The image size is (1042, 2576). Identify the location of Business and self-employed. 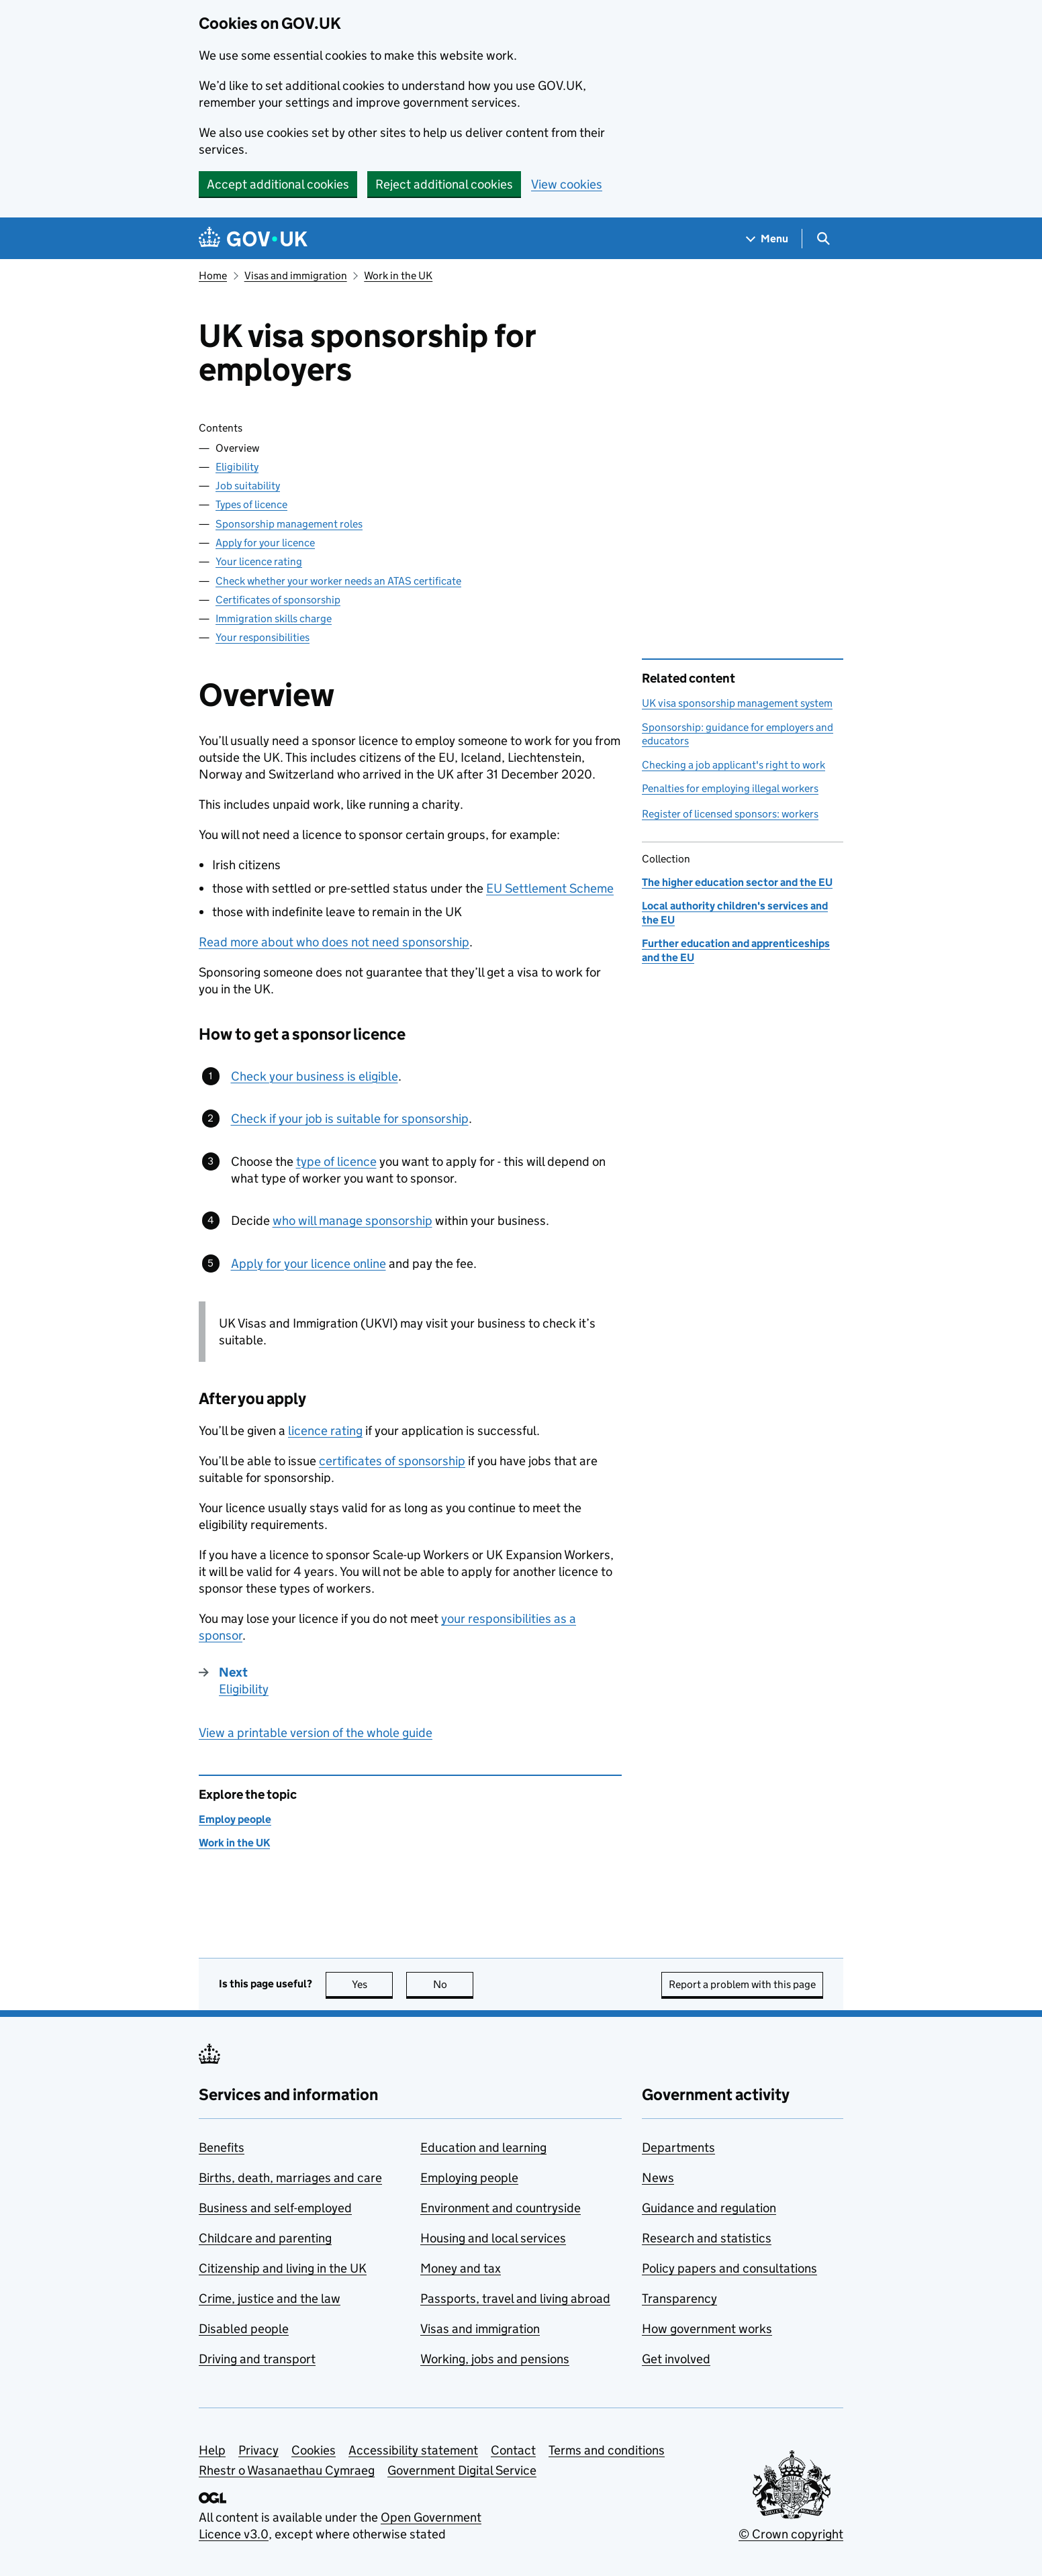
(275, 2208).